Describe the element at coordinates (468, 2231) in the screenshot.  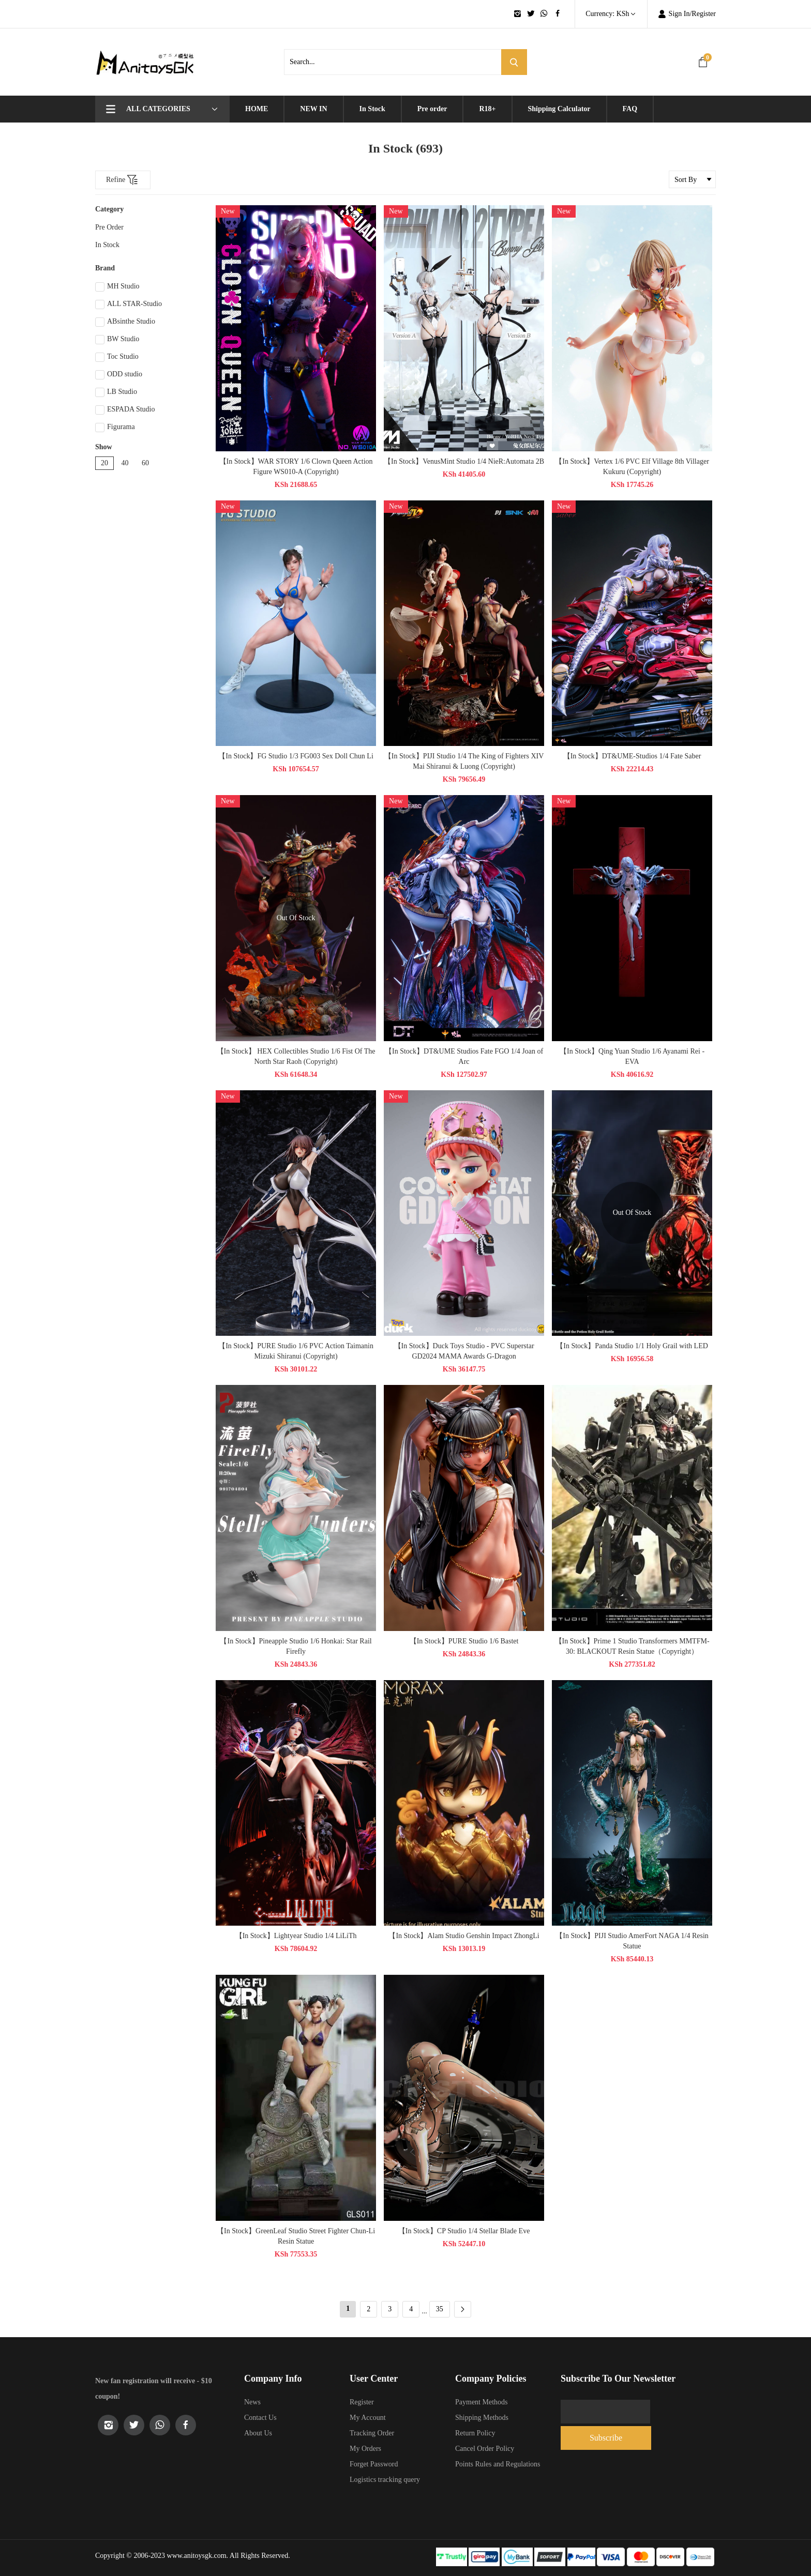
I see `【In Stock】CP Studio 1/4 Stellar Blade Eve` at that location.